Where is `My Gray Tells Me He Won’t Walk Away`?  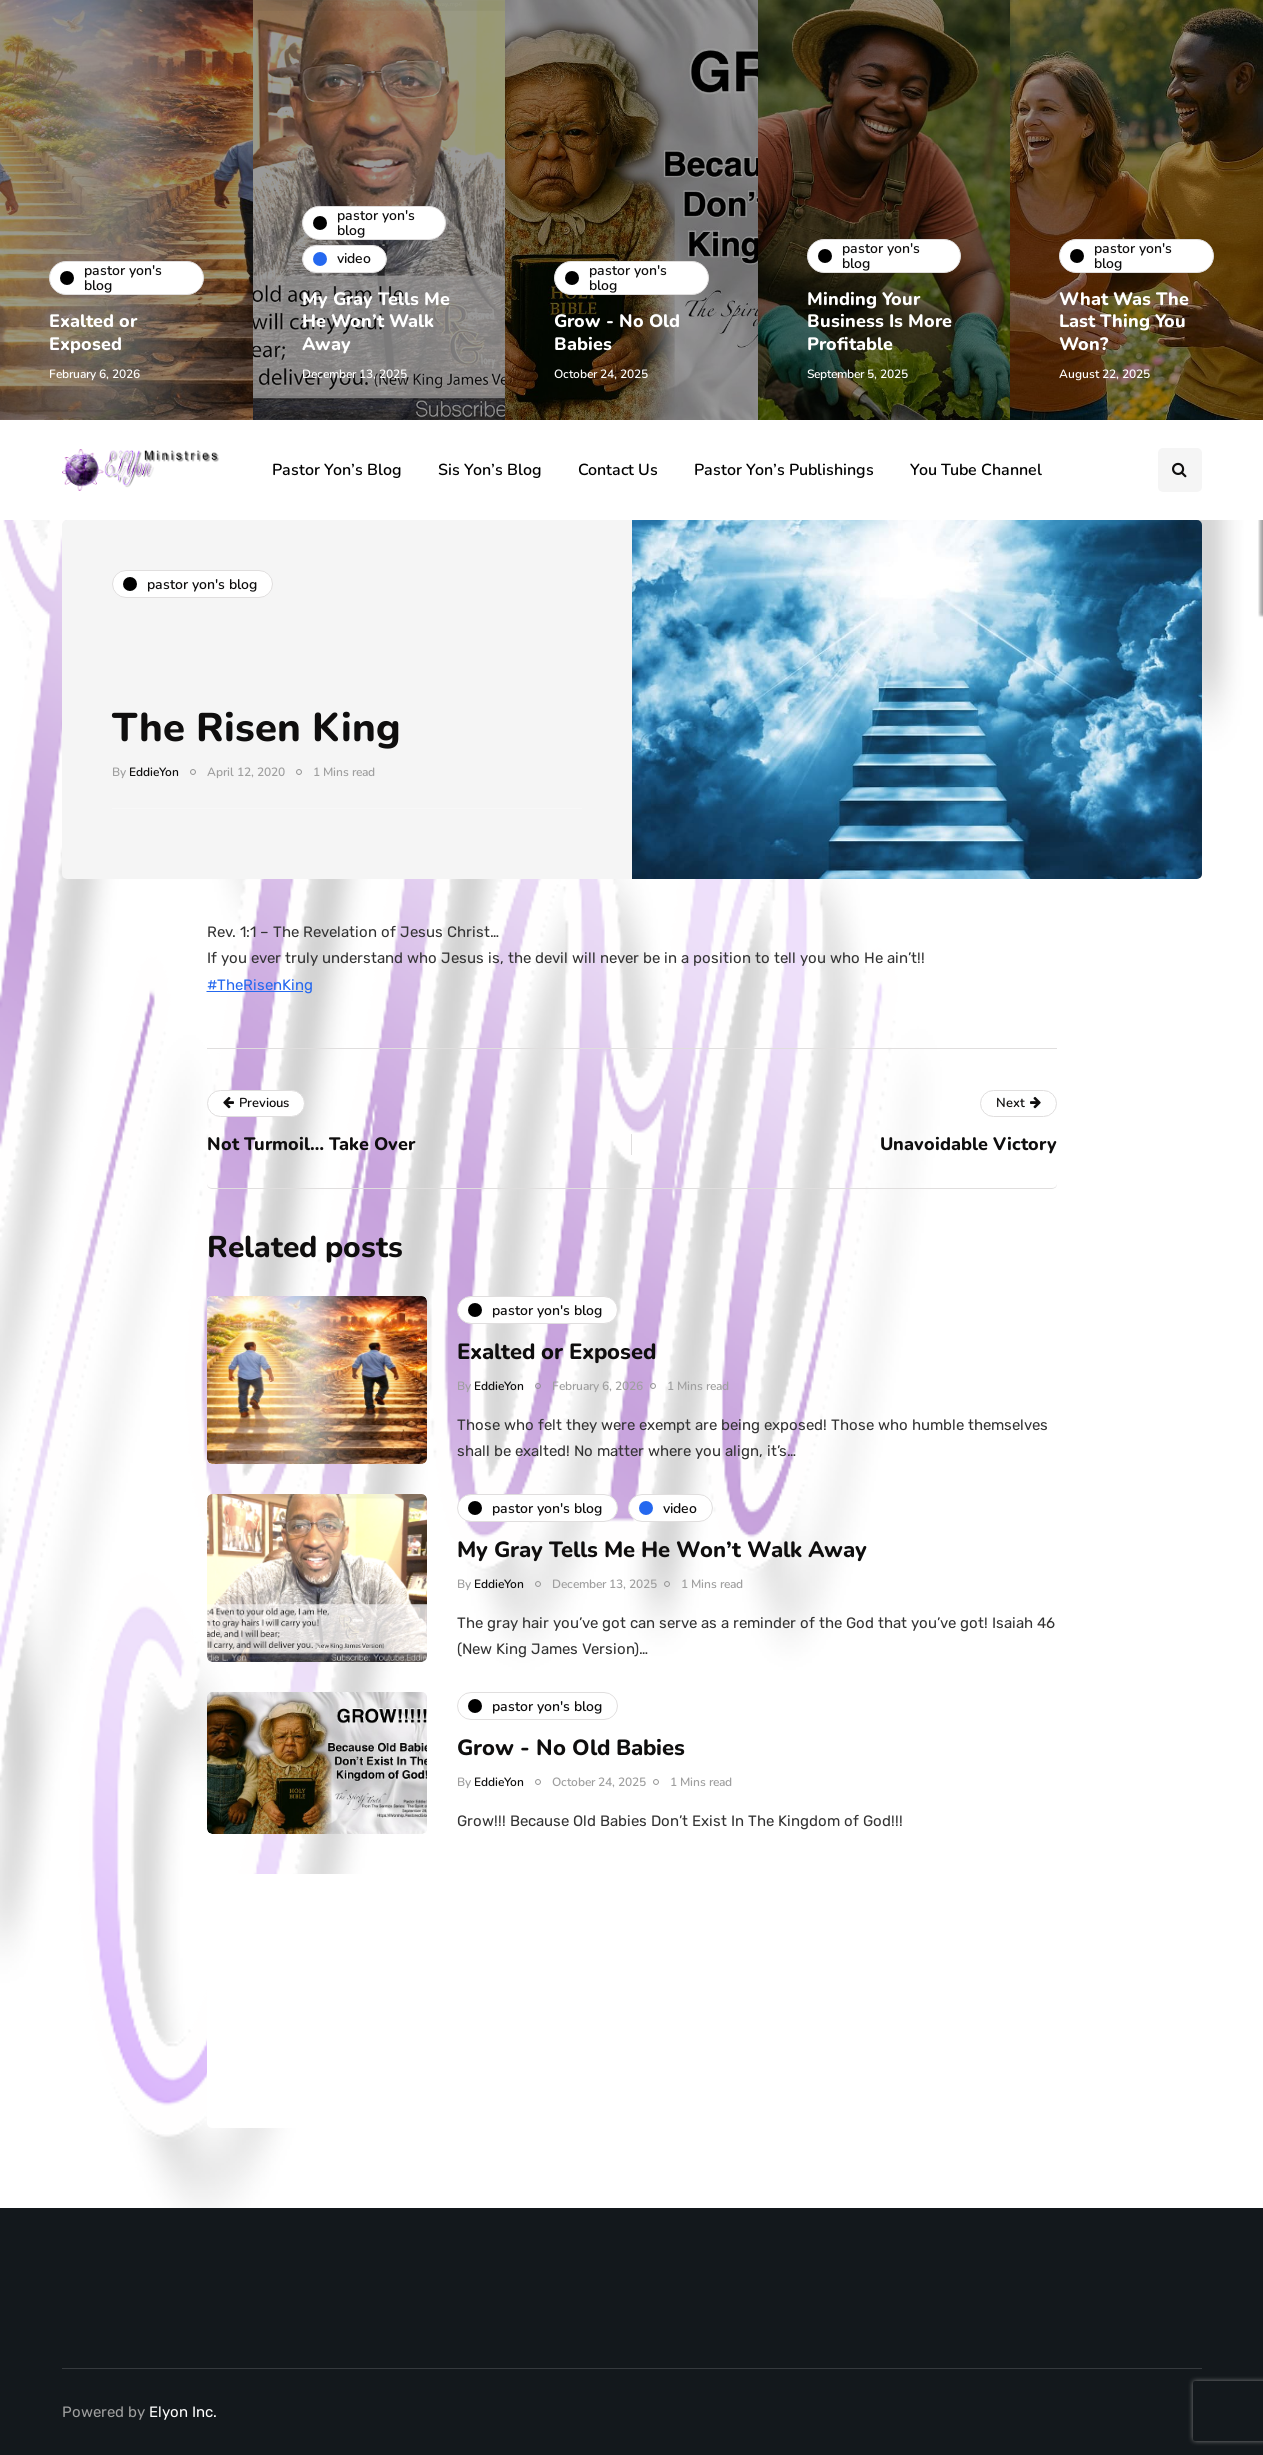 My Gray Tells Me He Won’t Walk Away is located at coordinates (377, 321).